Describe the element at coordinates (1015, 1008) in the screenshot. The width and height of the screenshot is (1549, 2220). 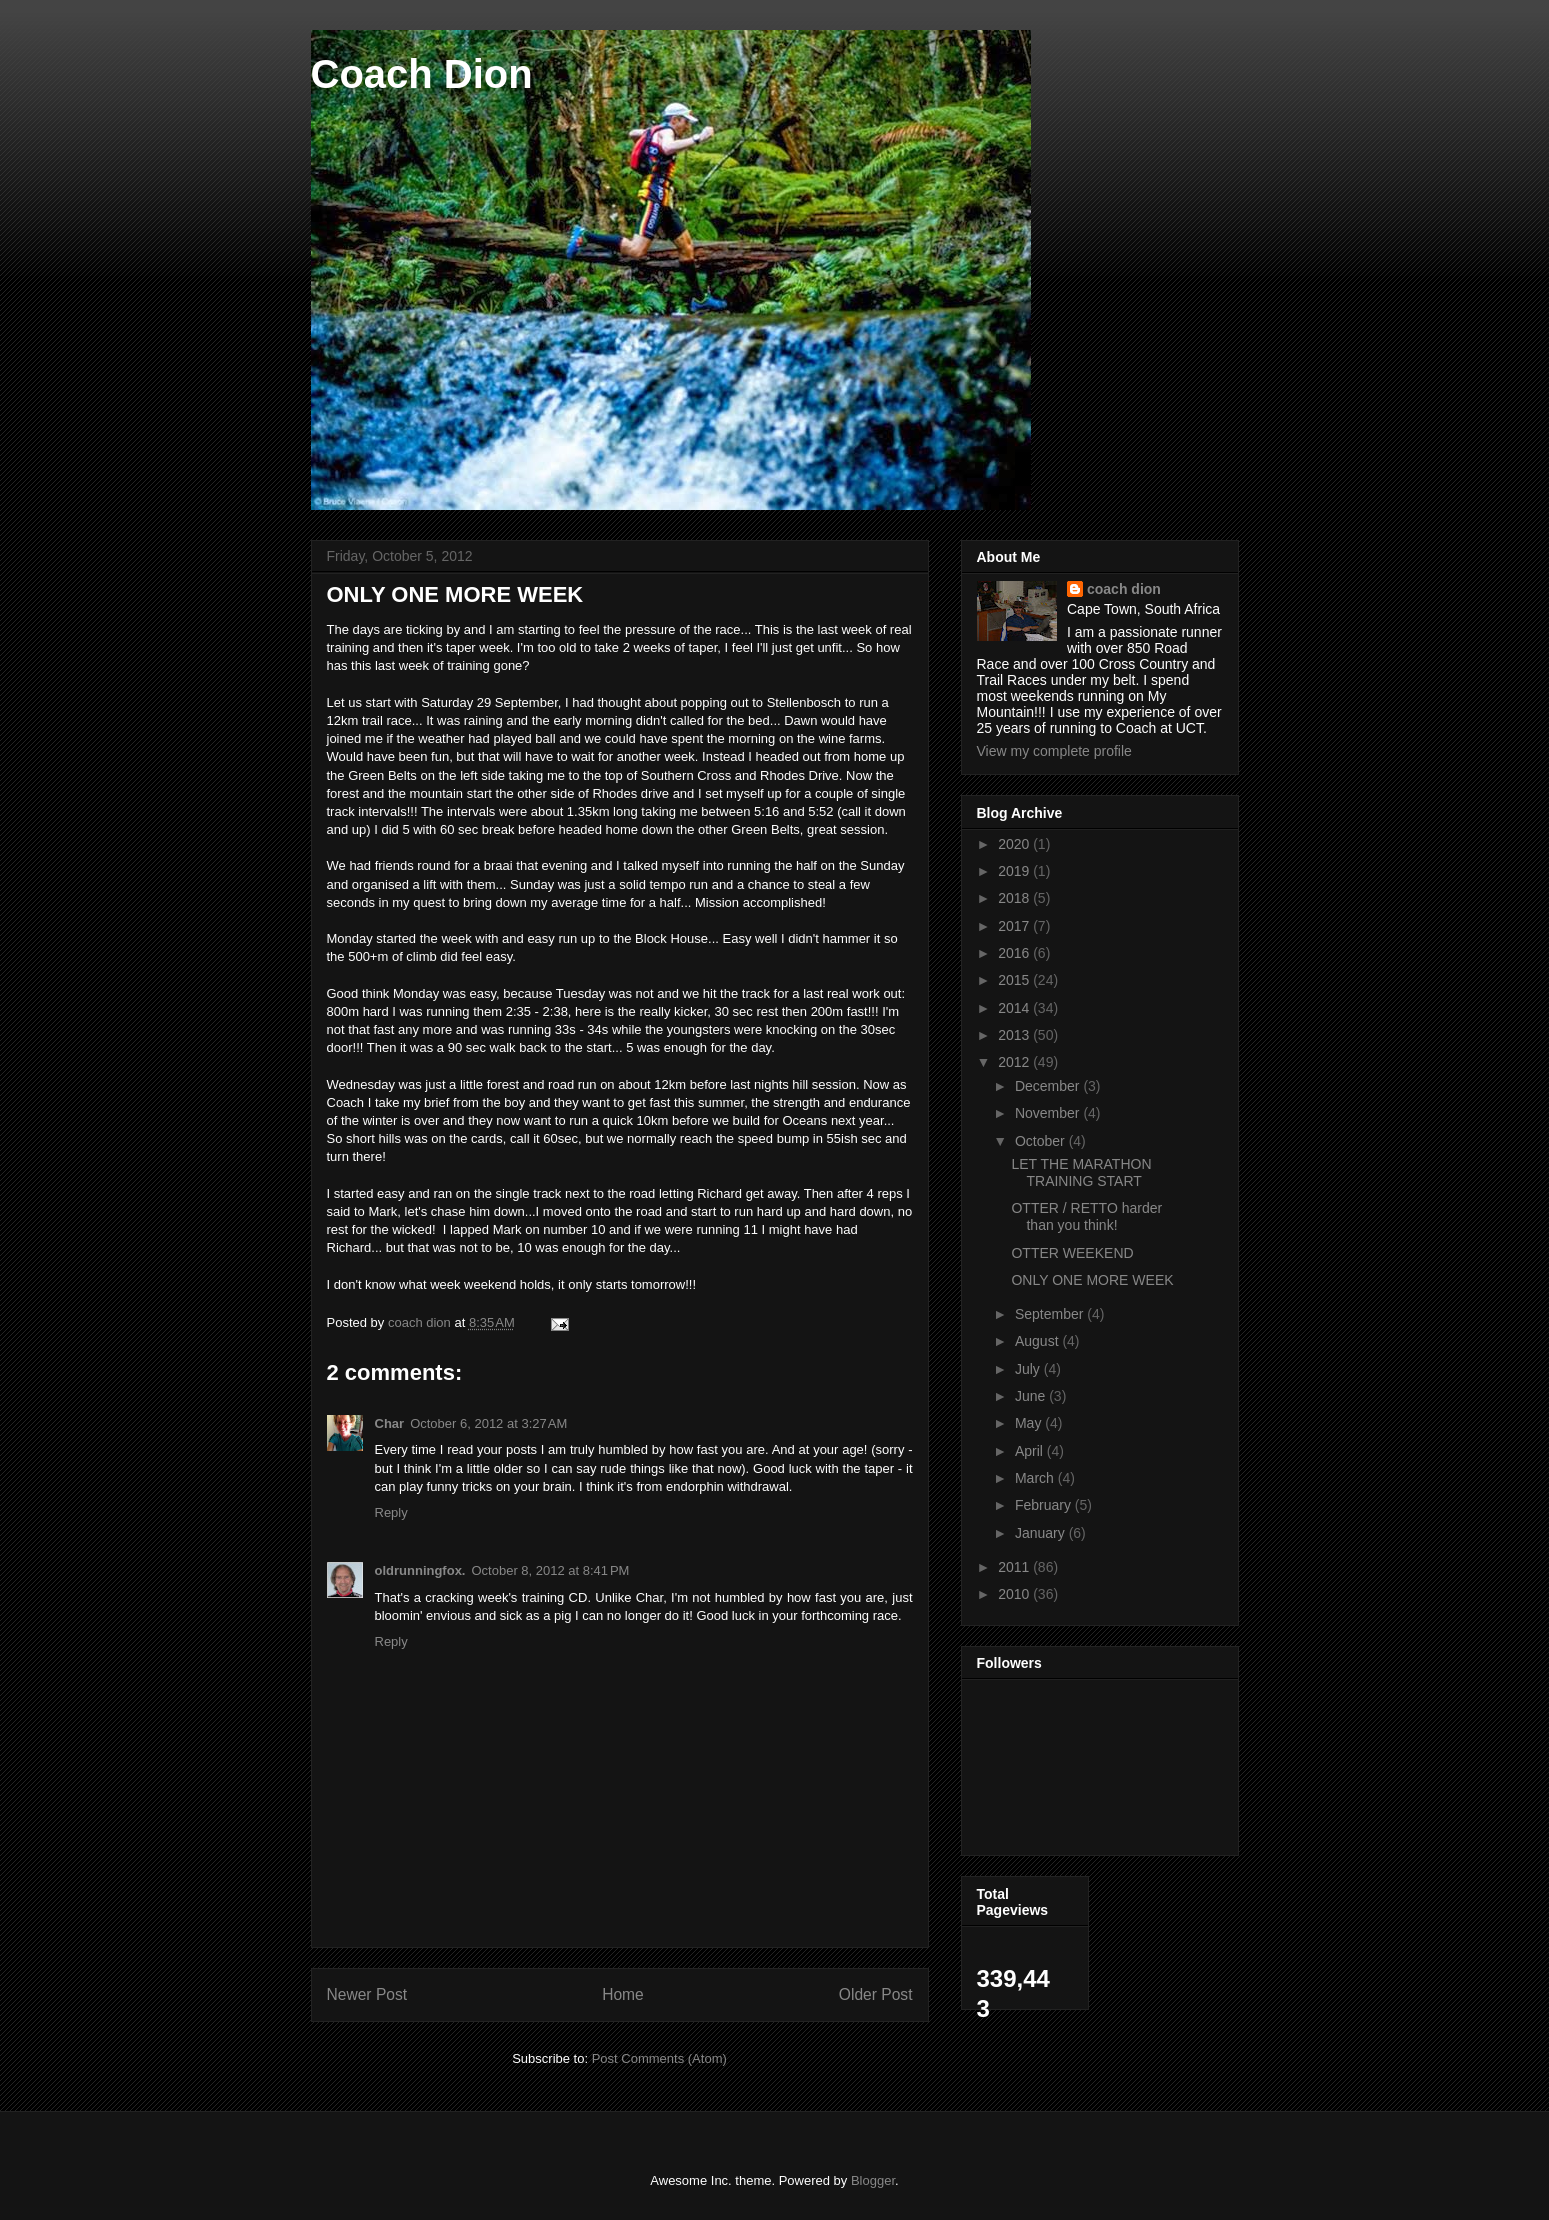
I see `2014` at that location.